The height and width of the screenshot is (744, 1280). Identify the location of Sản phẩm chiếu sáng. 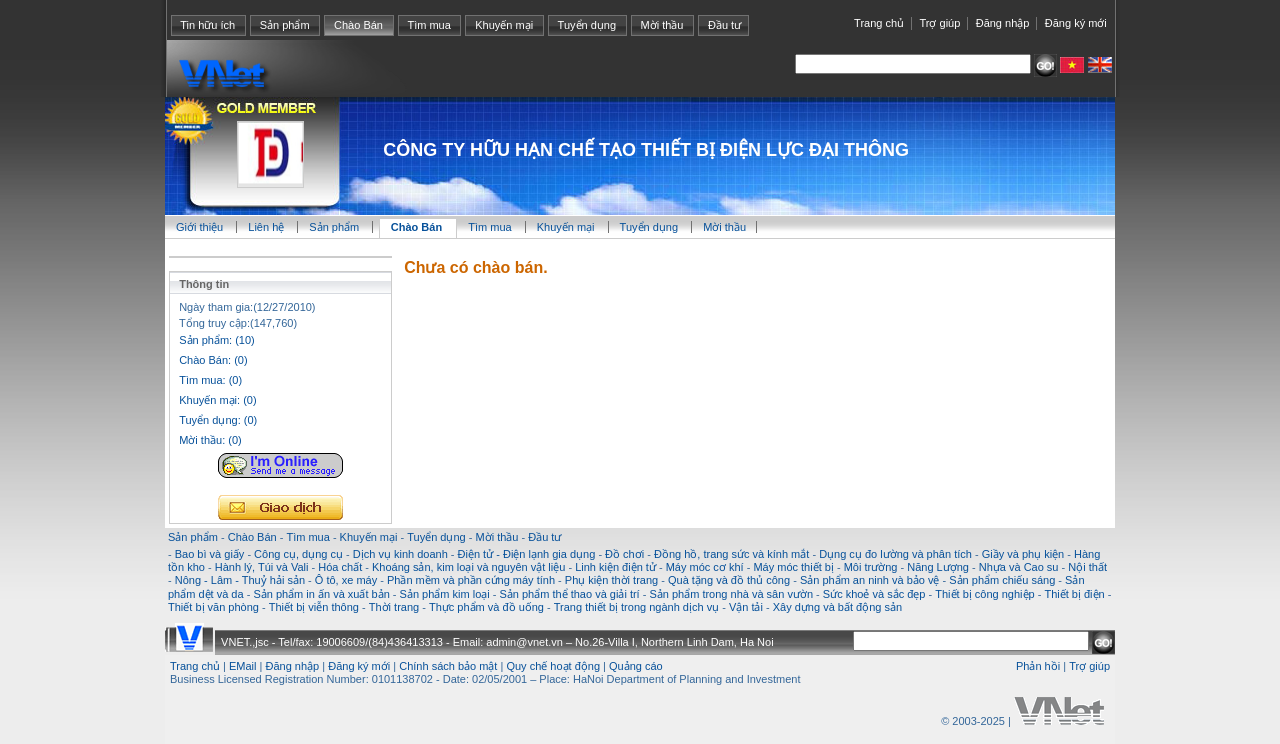
(1002, 580).